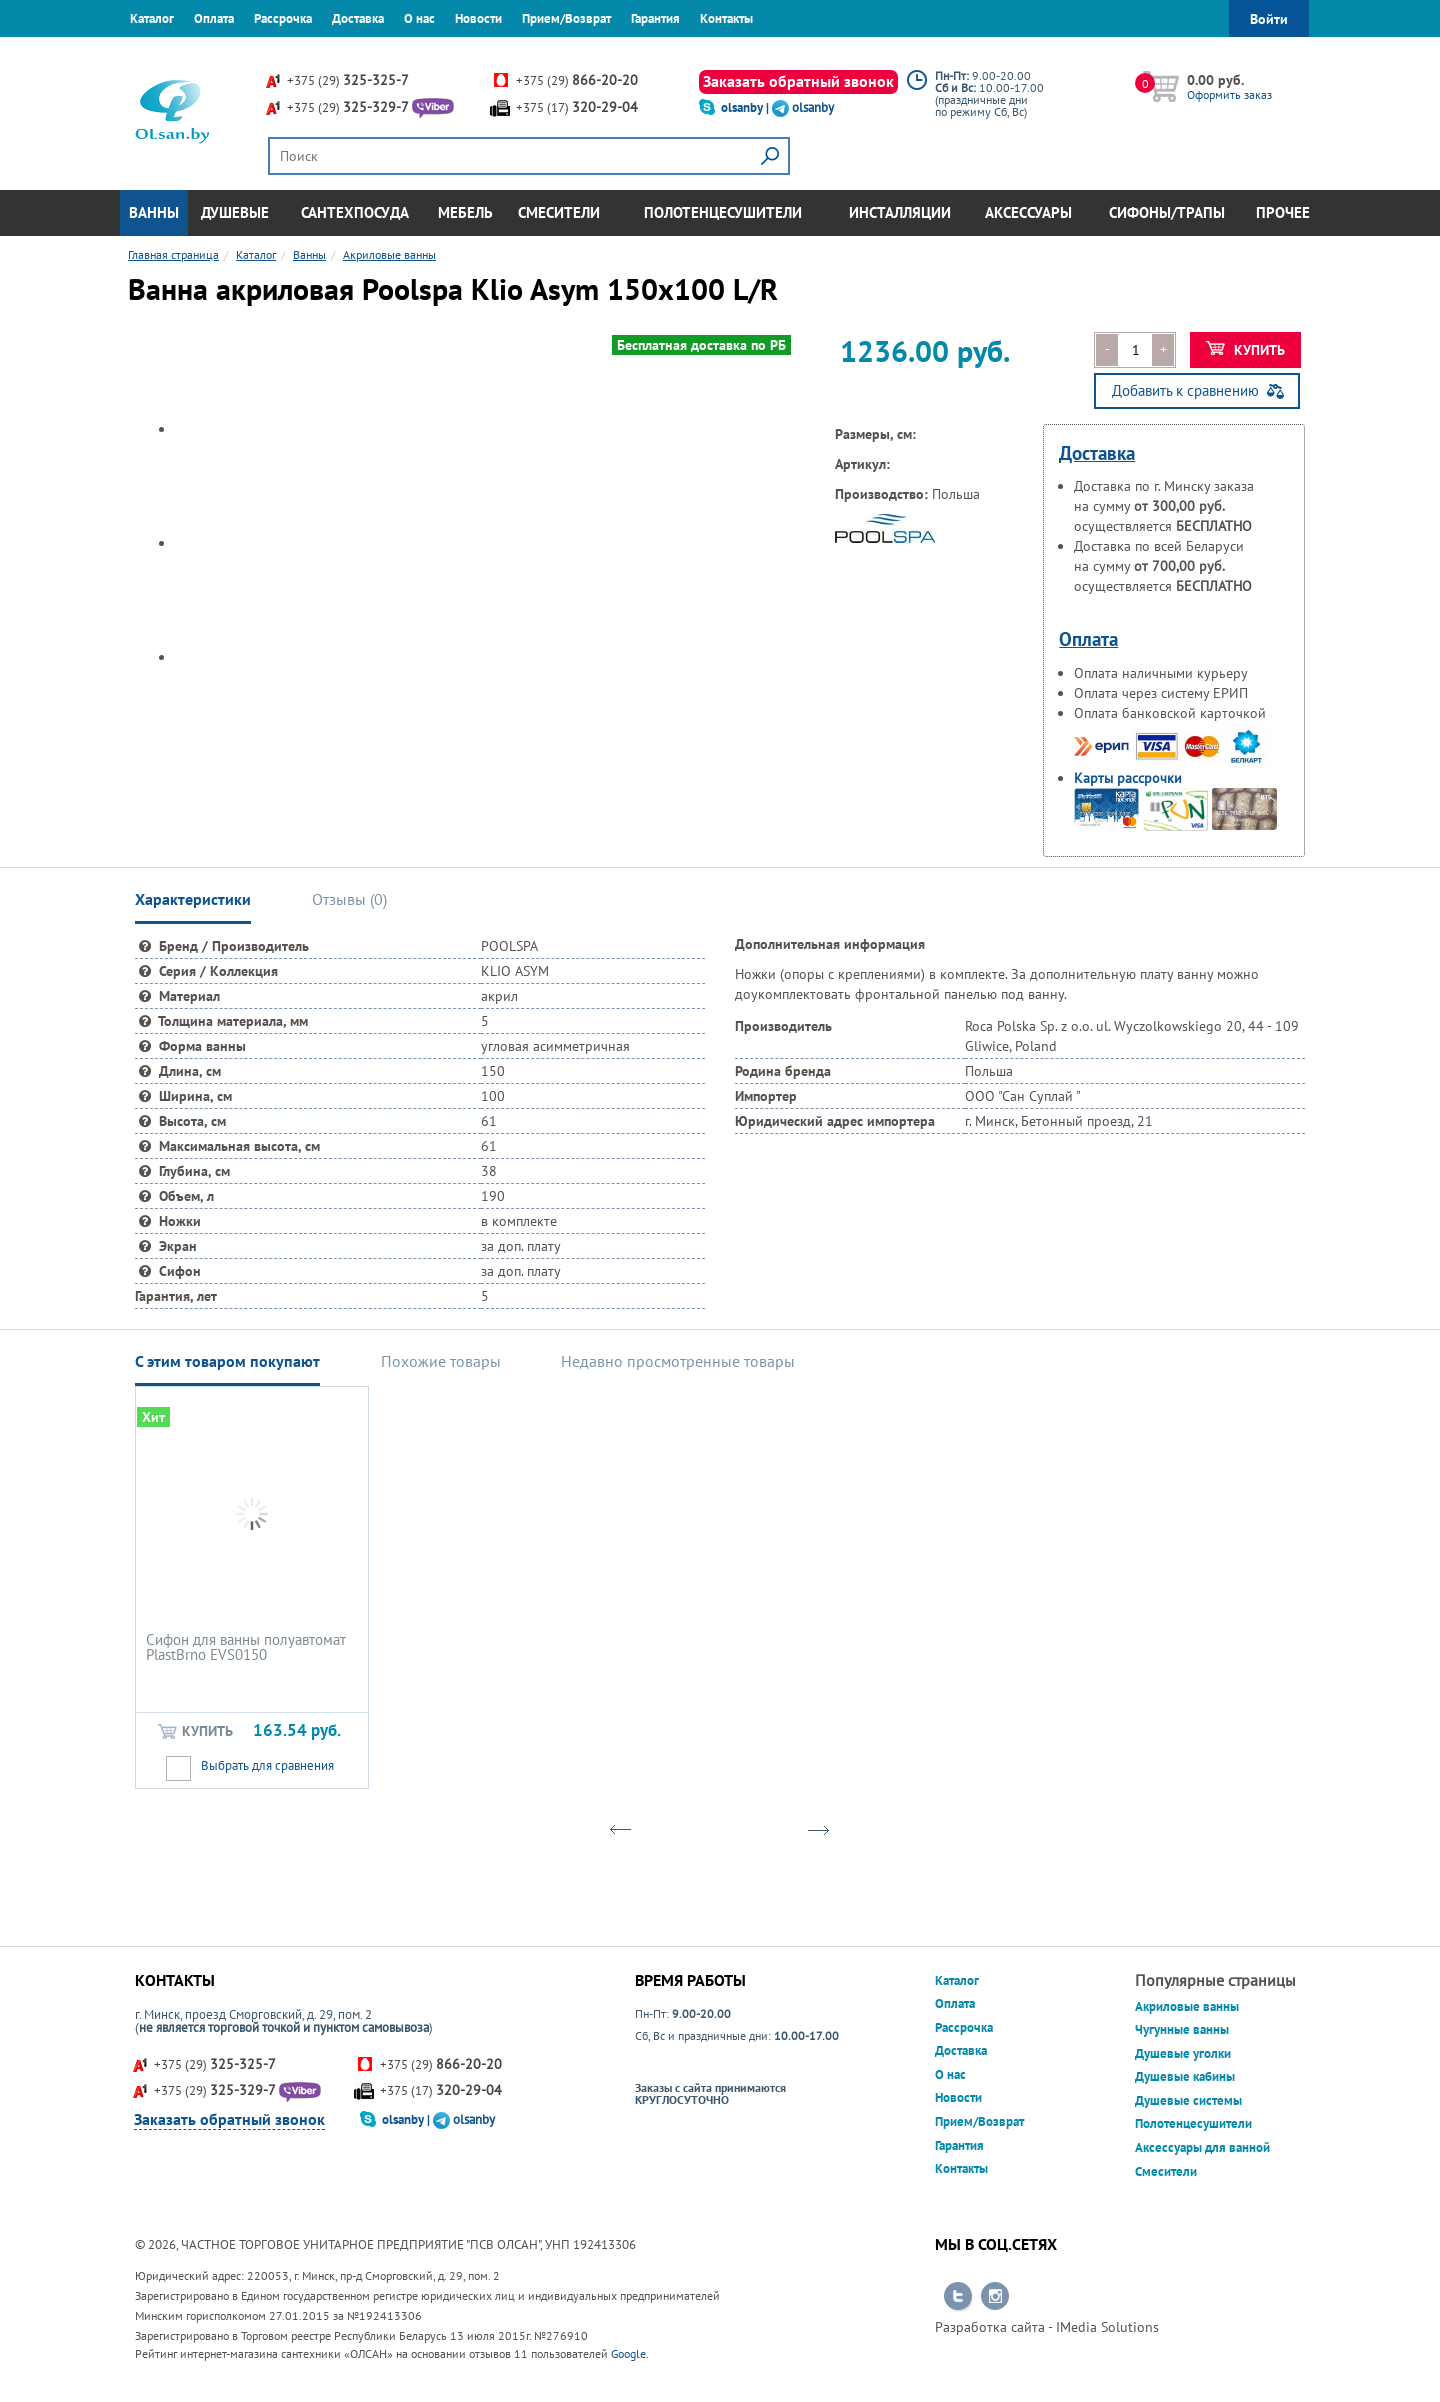  I want to click on Гарантия, so click(655, 18).